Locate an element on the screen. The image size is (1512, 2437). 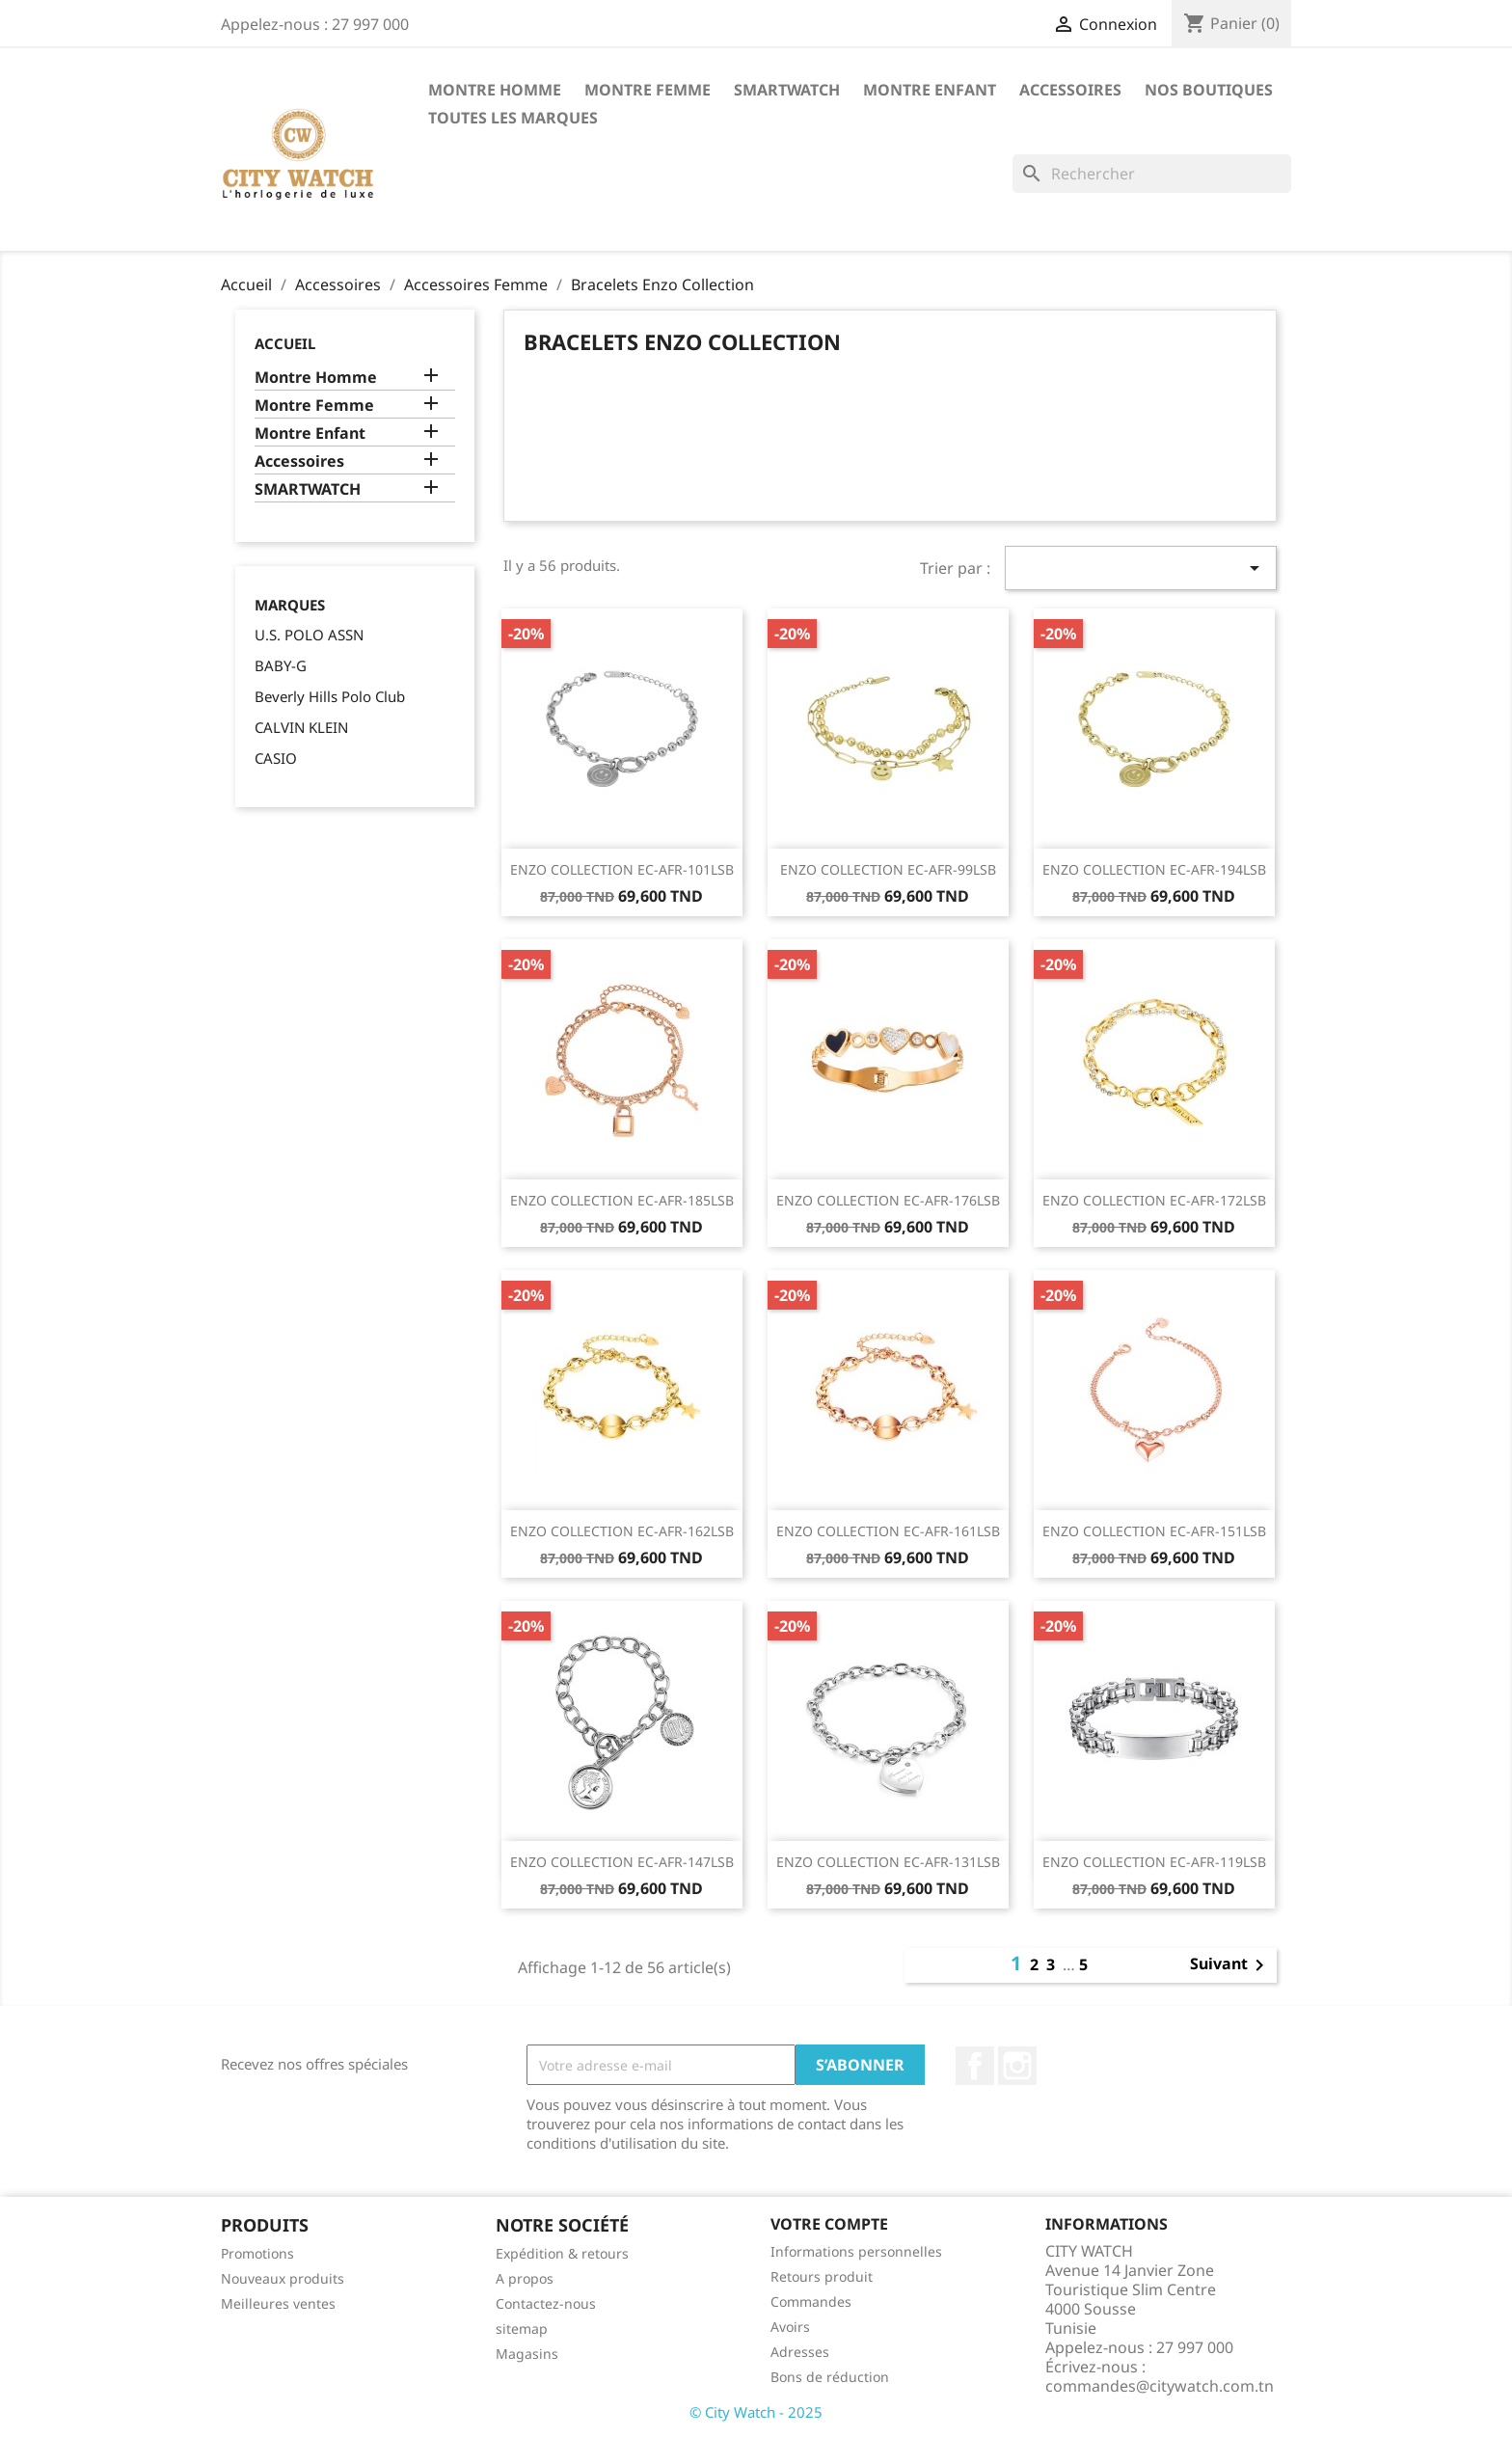
© City Watch - 2025 is located at coordinates (756, 2412).